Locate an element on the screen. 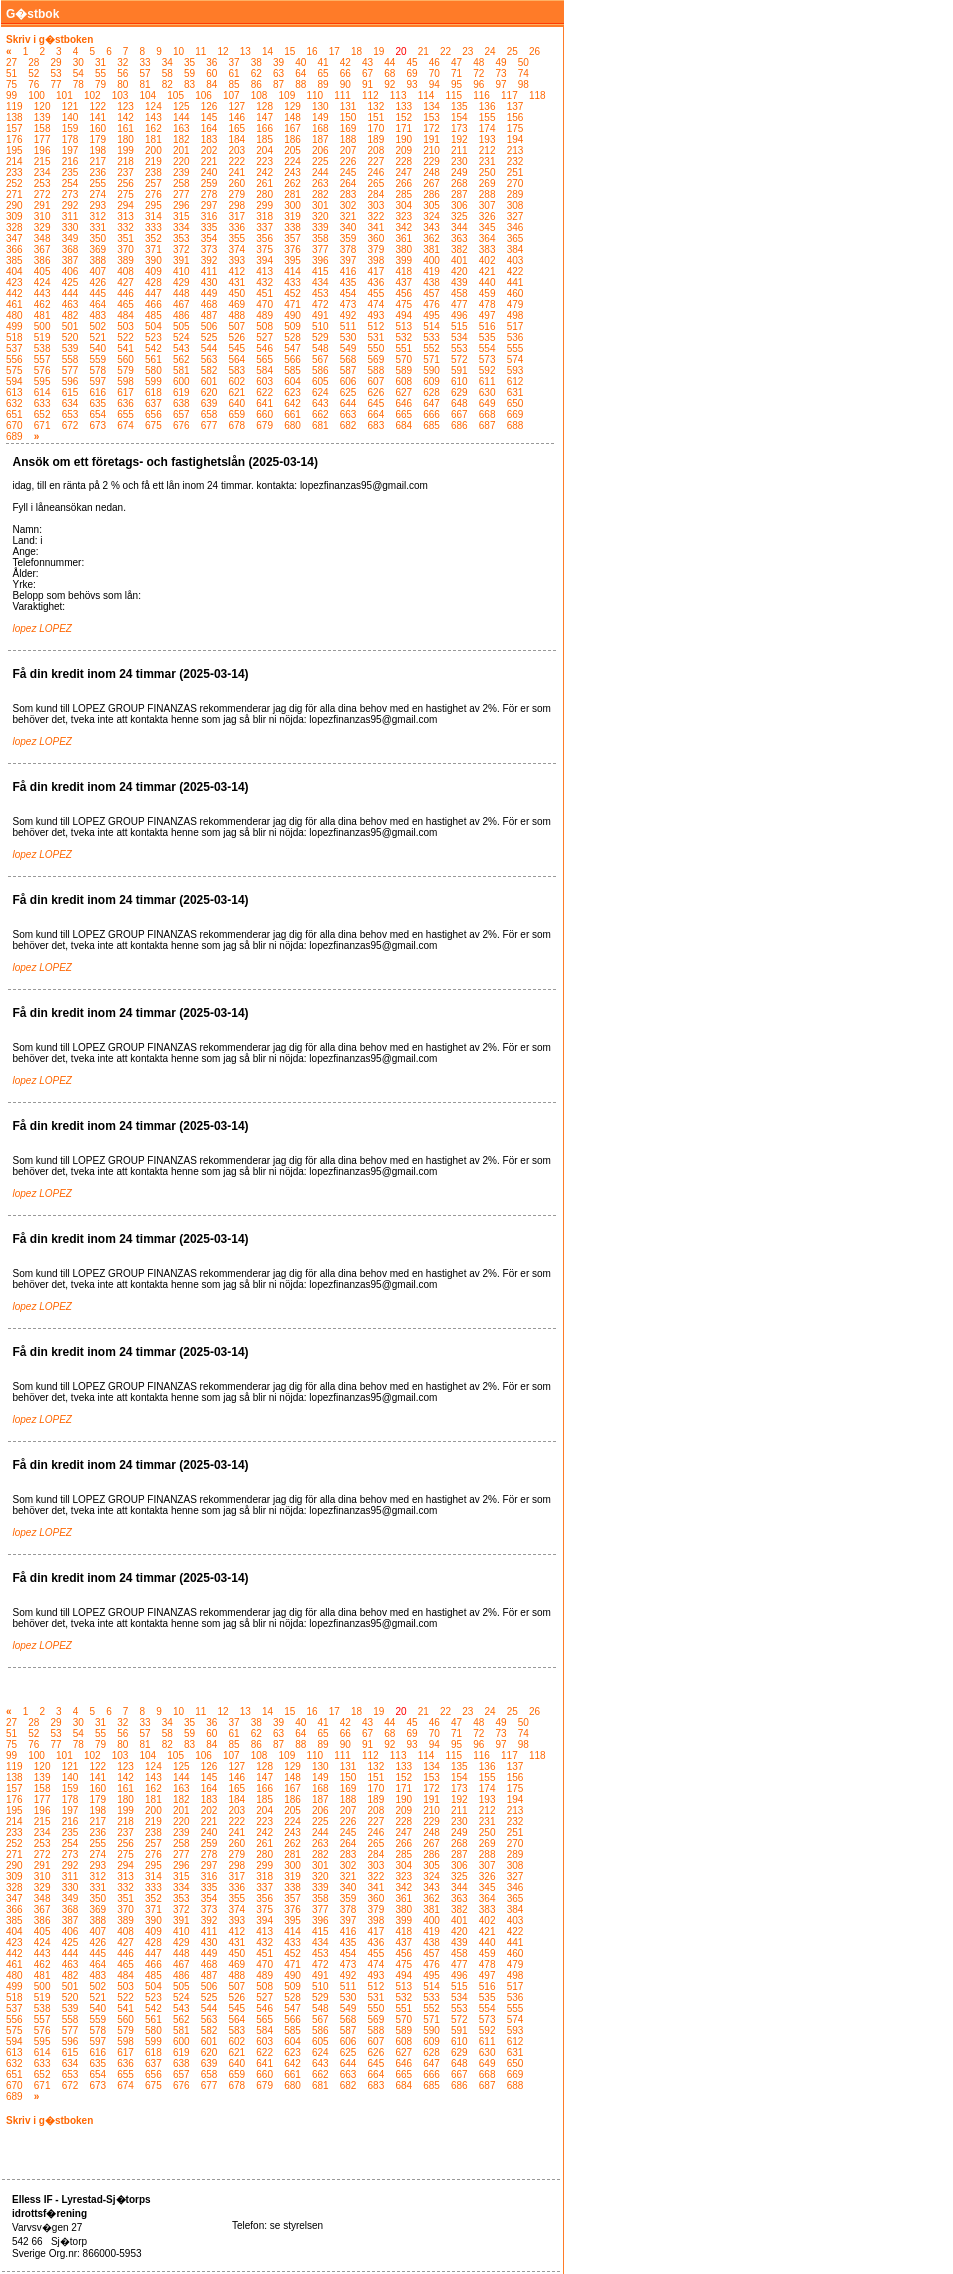 This screenshot has height=2274, width=953. 211 is located at coordinates (459, 150).